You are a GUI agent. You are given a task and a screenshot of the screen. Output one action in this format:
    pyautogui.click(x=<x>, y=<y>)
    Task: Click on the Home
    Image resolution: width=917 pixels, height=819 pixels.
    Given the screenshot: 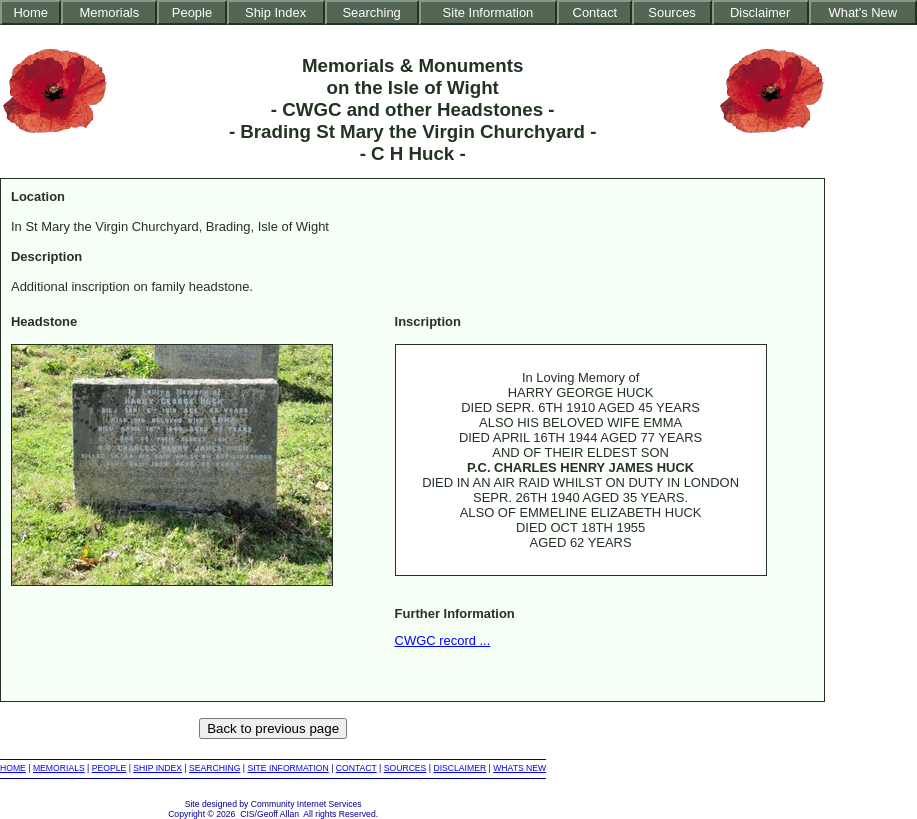 What is the action you would take?
    pyautogui.click(x=30, y=12)
    